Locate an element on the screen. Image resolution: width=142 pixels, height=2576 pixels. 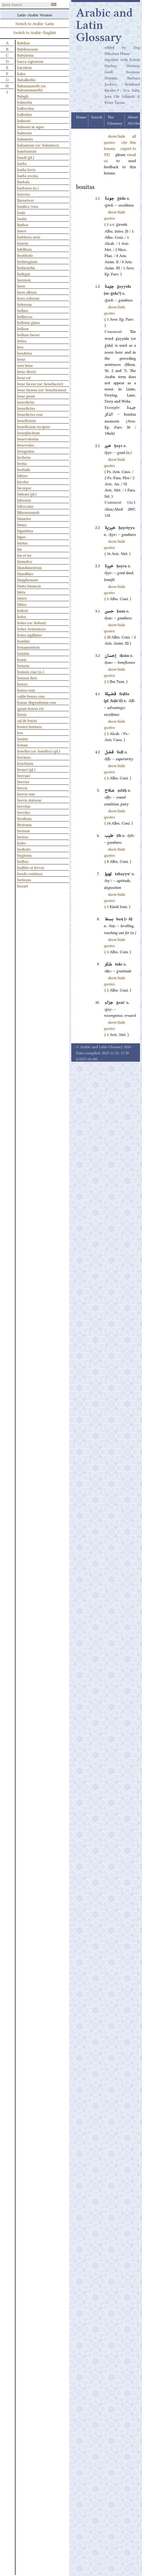
botefles (or: buteflez) (pl.) is located at coordinates (38, 751).